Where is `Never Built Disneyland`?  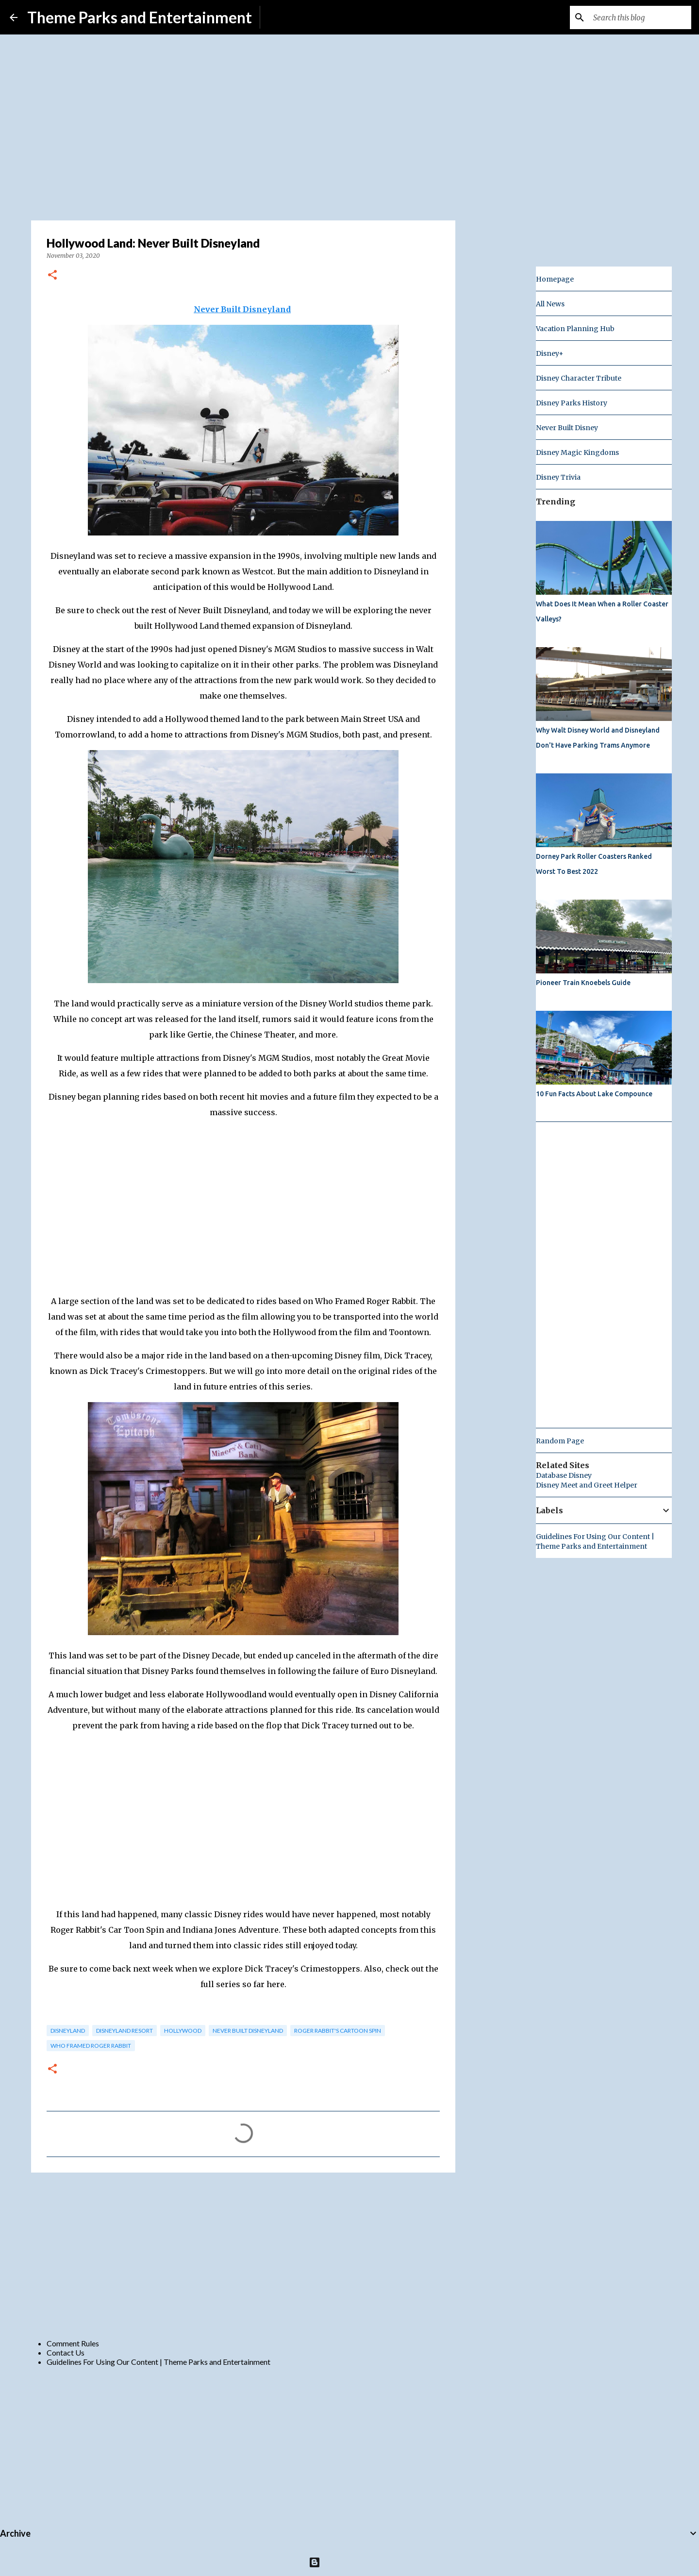 Never Built Disneyland is located at coordinates (248, 2030).